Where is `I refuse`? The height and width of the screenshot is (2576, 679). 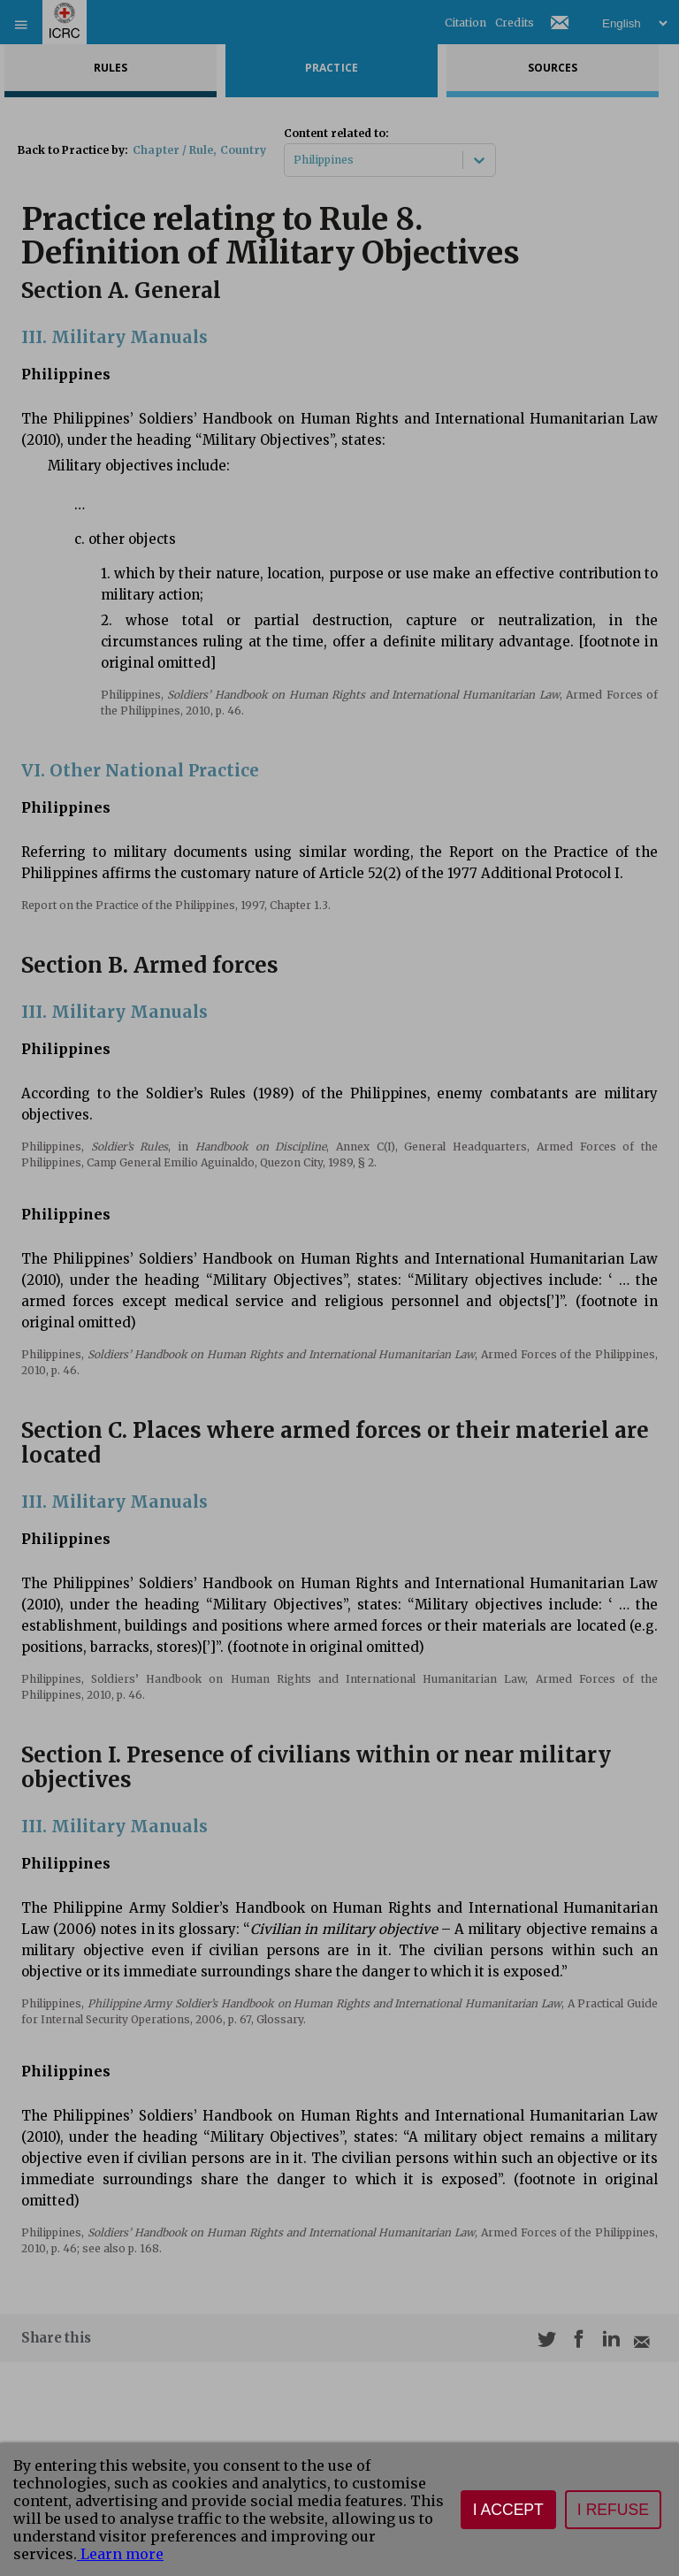
I refuse is located at coordinates (613, 2510).